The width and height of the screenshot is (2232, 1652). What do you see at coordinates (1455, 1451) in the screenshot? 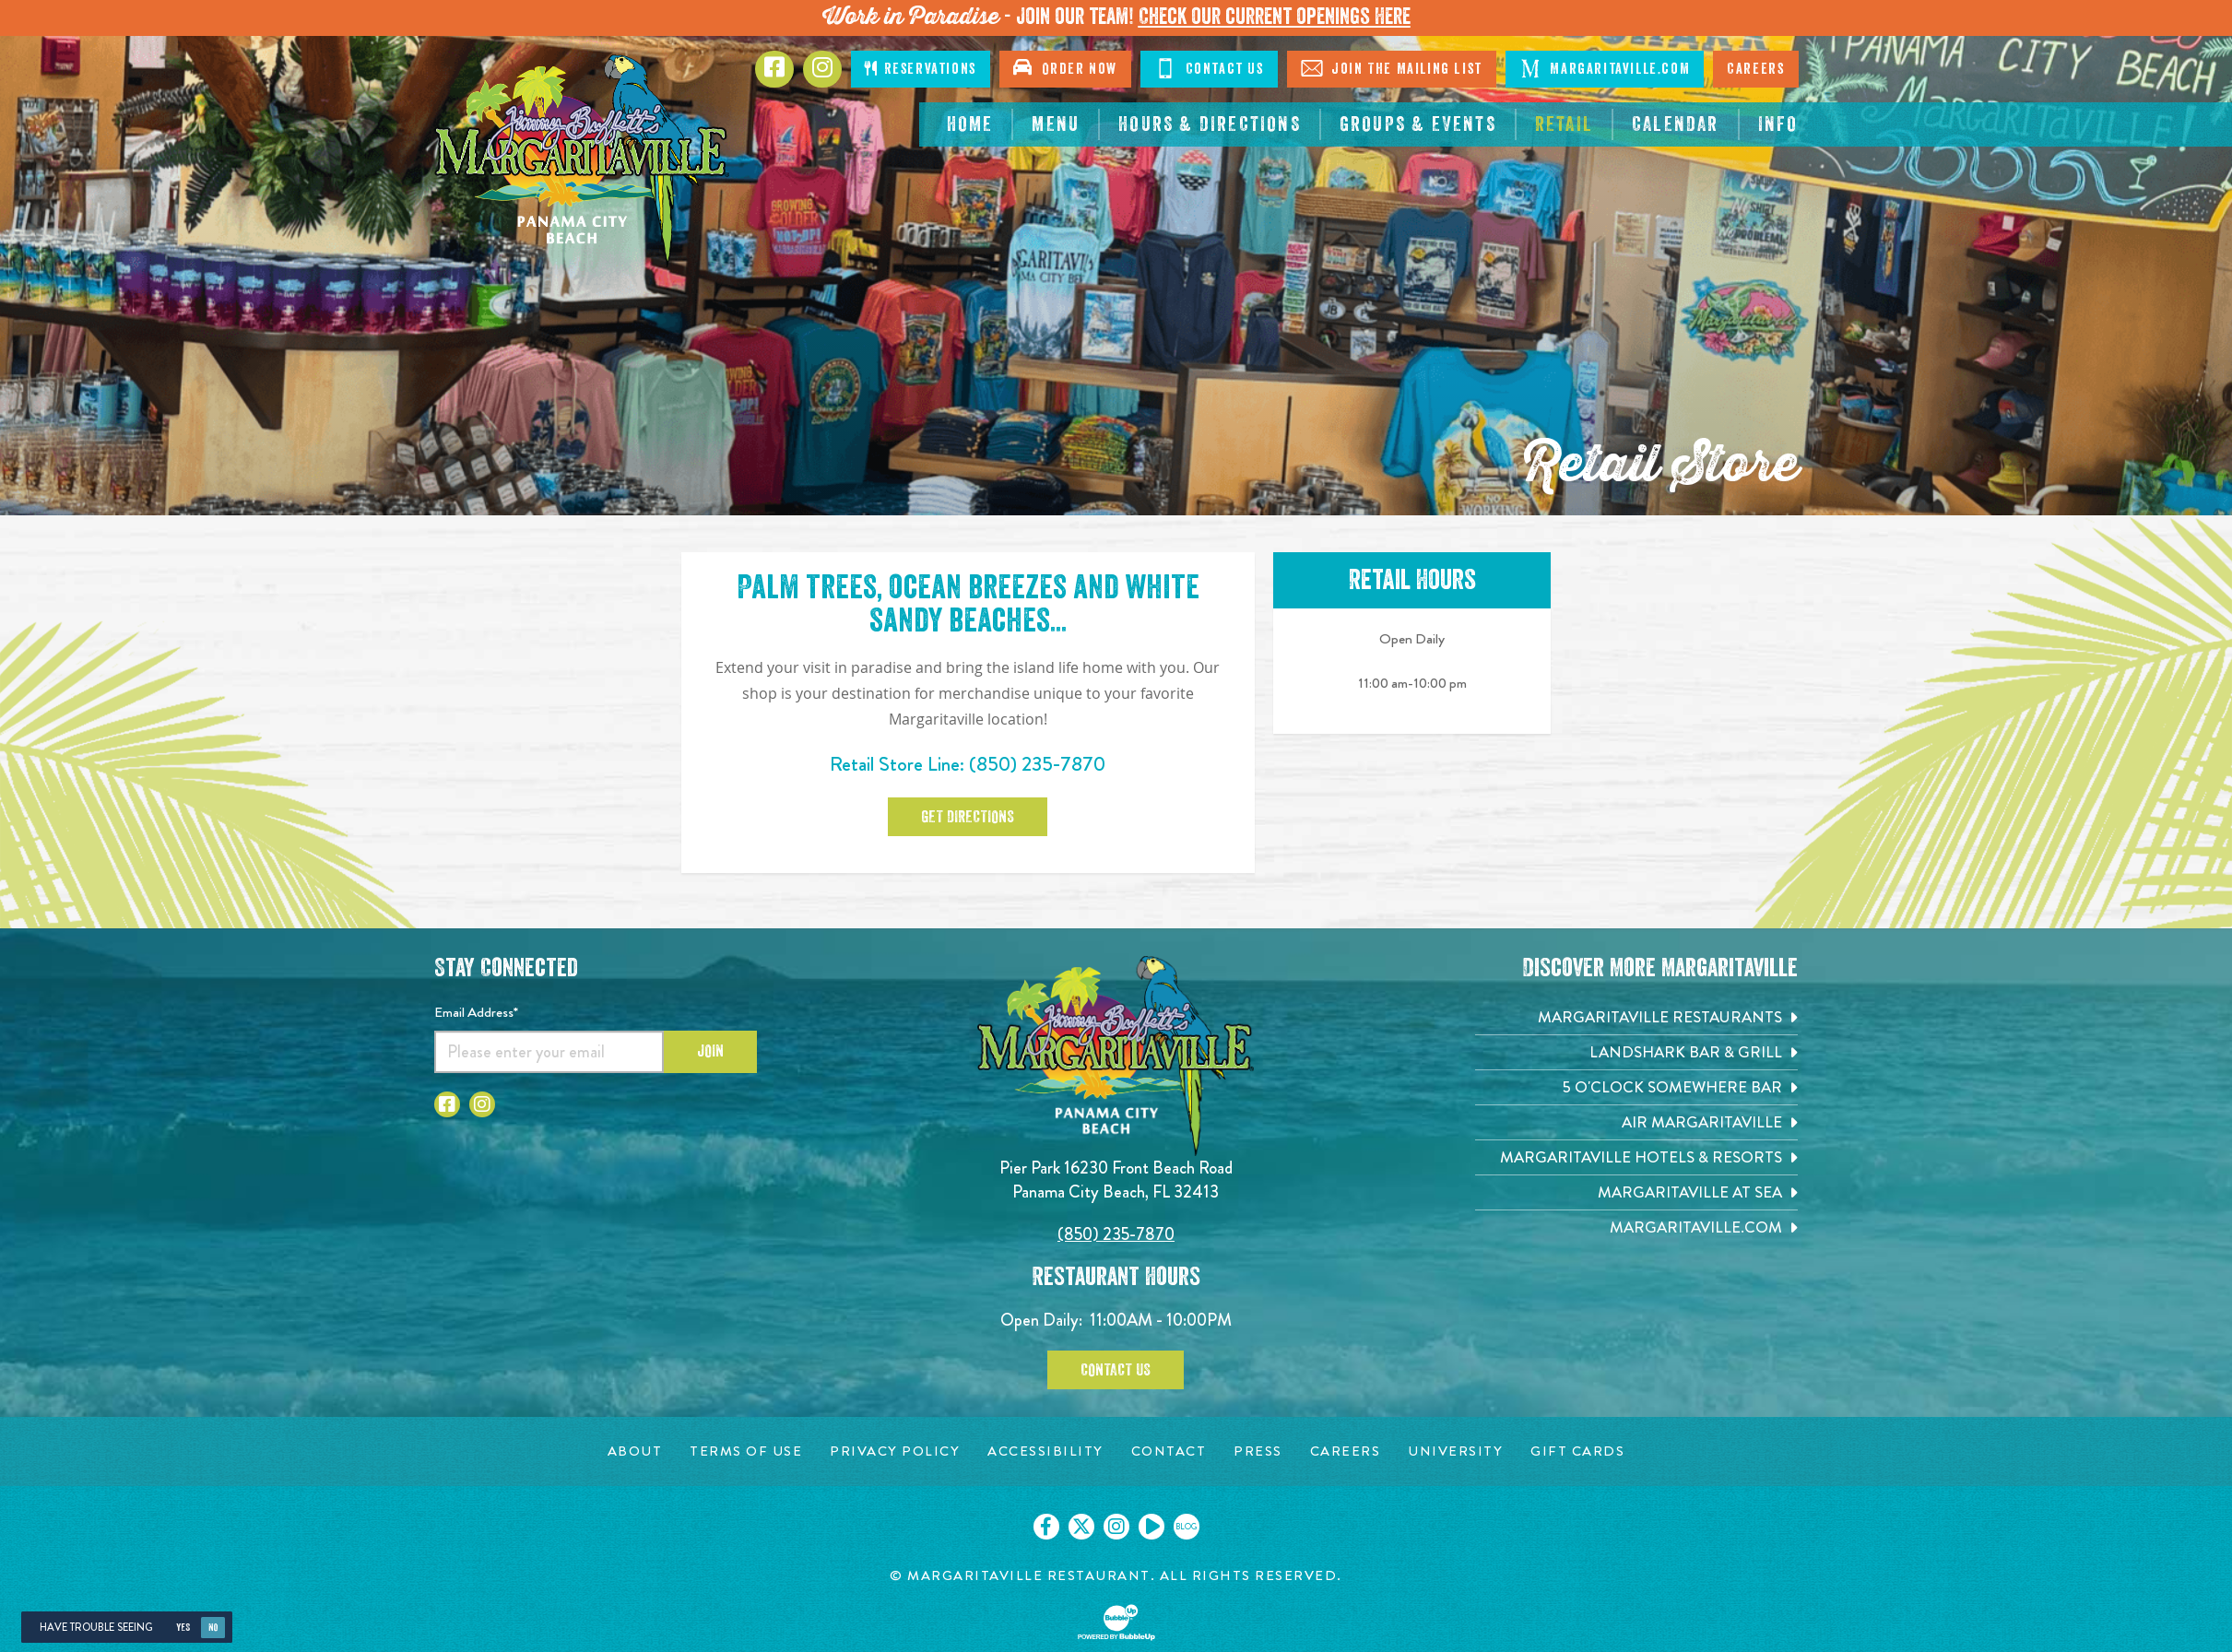
I see `[University page. Opens in new tab]` at bounding box center [1455, 1451].